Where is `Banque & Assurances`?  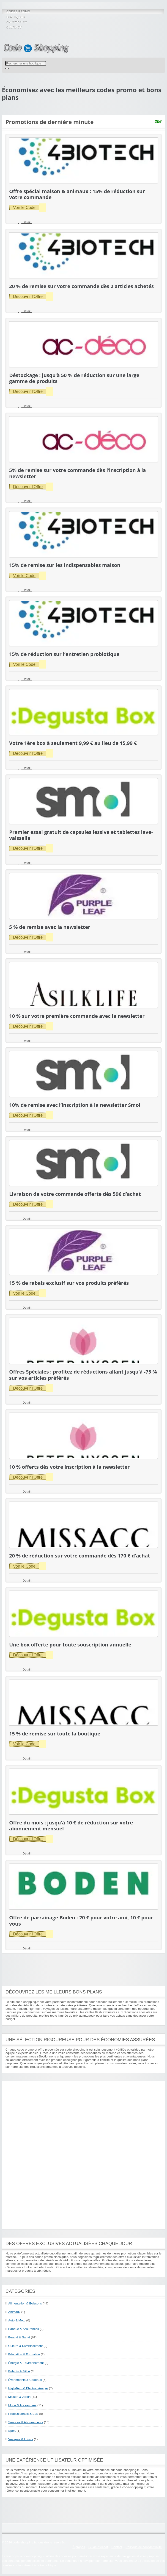 Banque & Assurances is located at coordinates (23, 2329).